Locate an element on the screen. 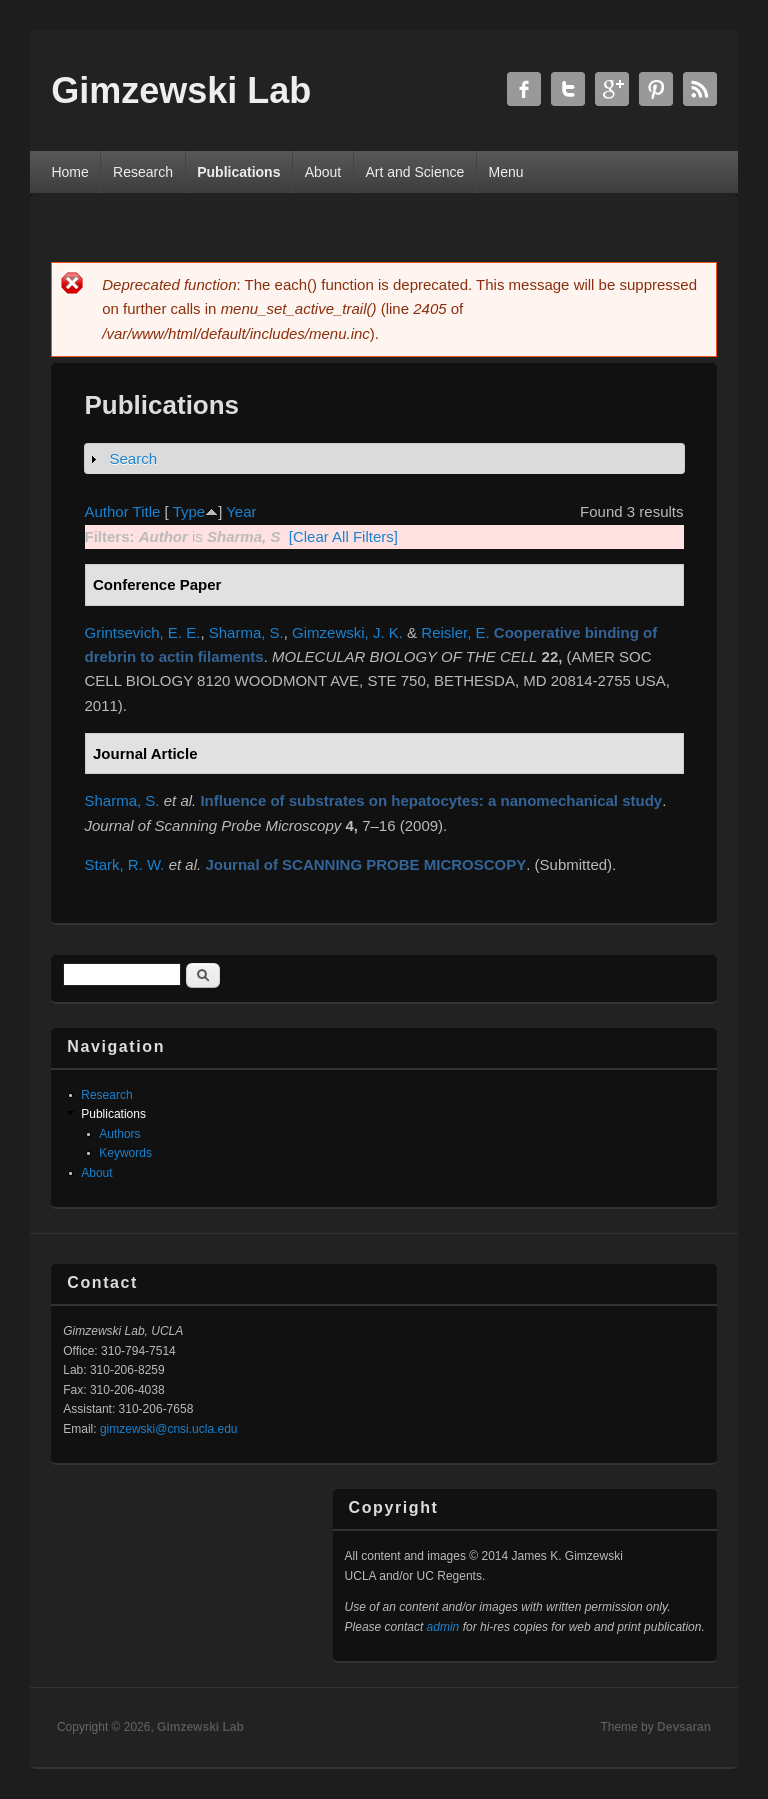  Sharma, S. is located at coordinates (246, 632).